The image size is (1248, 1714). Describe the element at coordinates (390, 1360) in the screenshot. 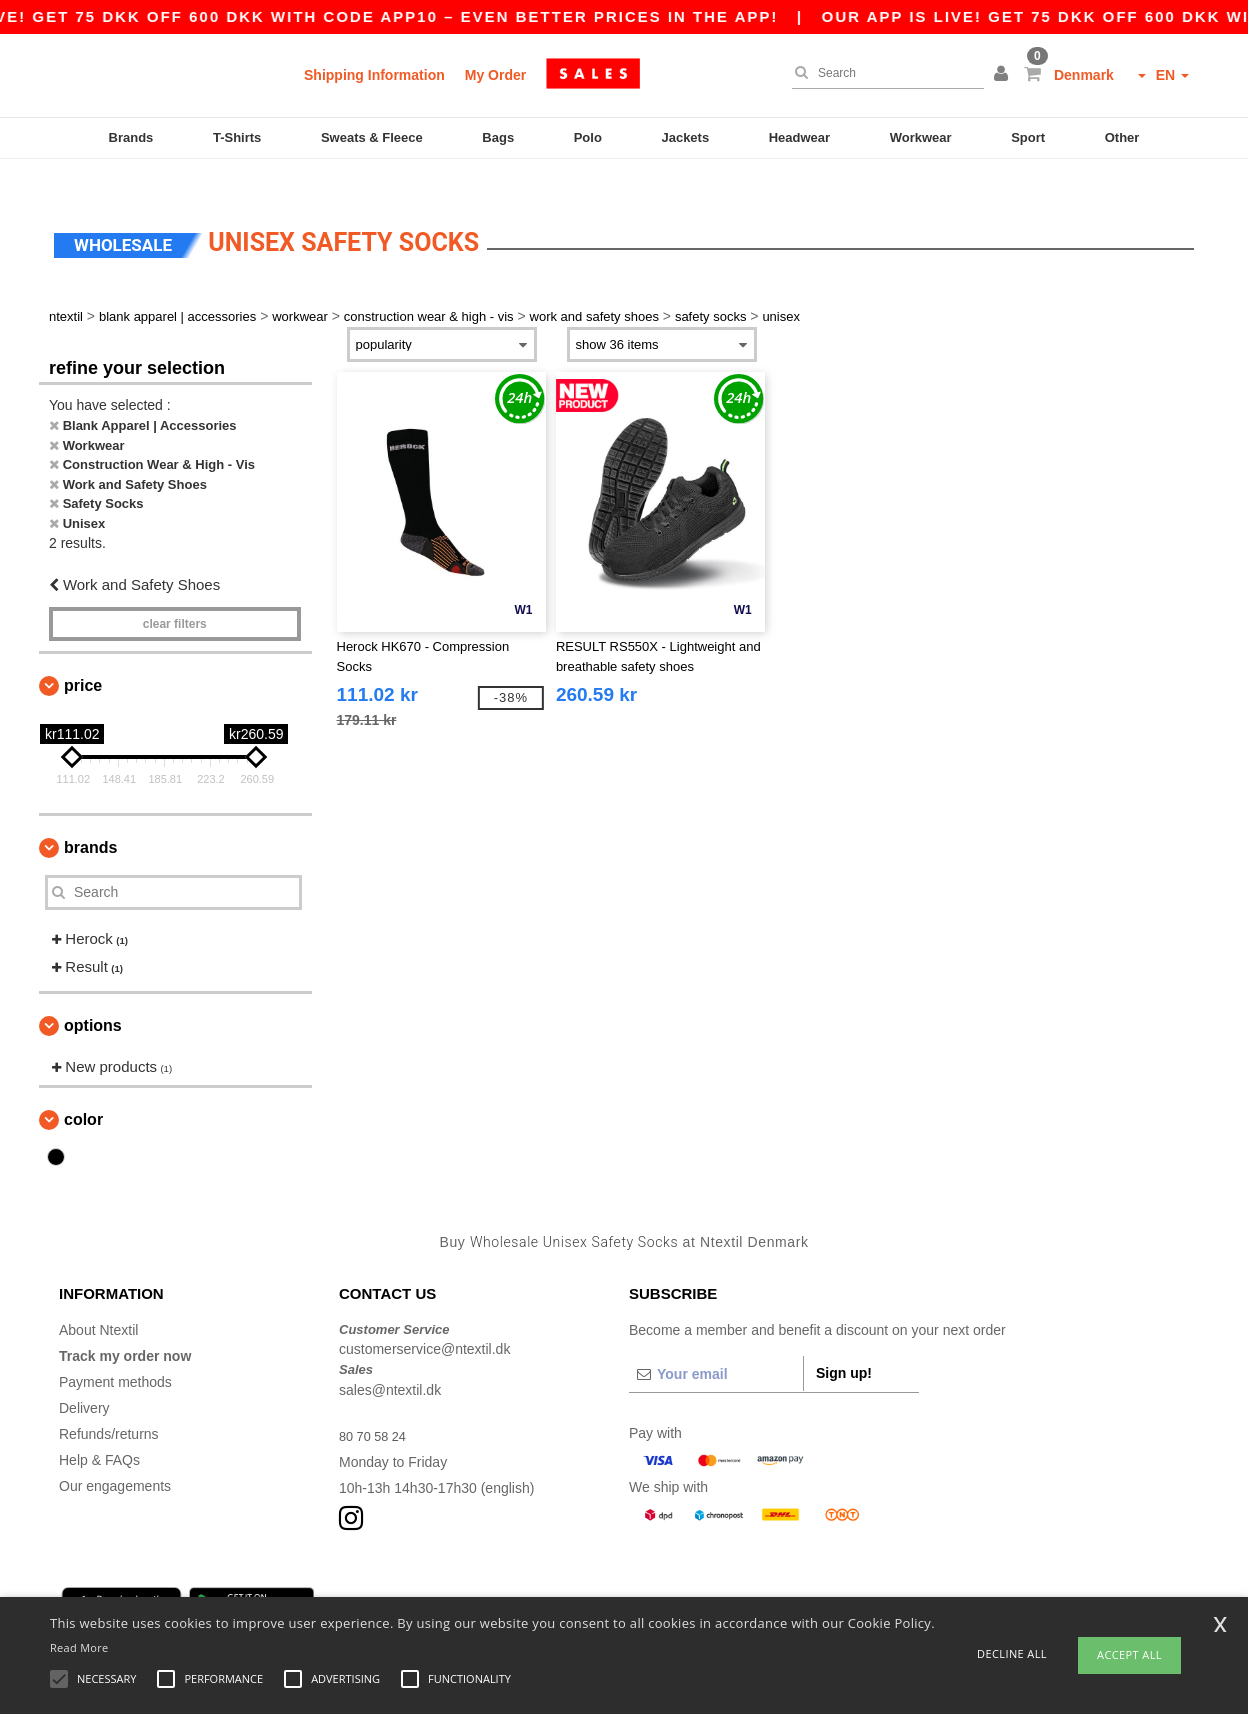

I see `sales@ntextil.dk` at that location.